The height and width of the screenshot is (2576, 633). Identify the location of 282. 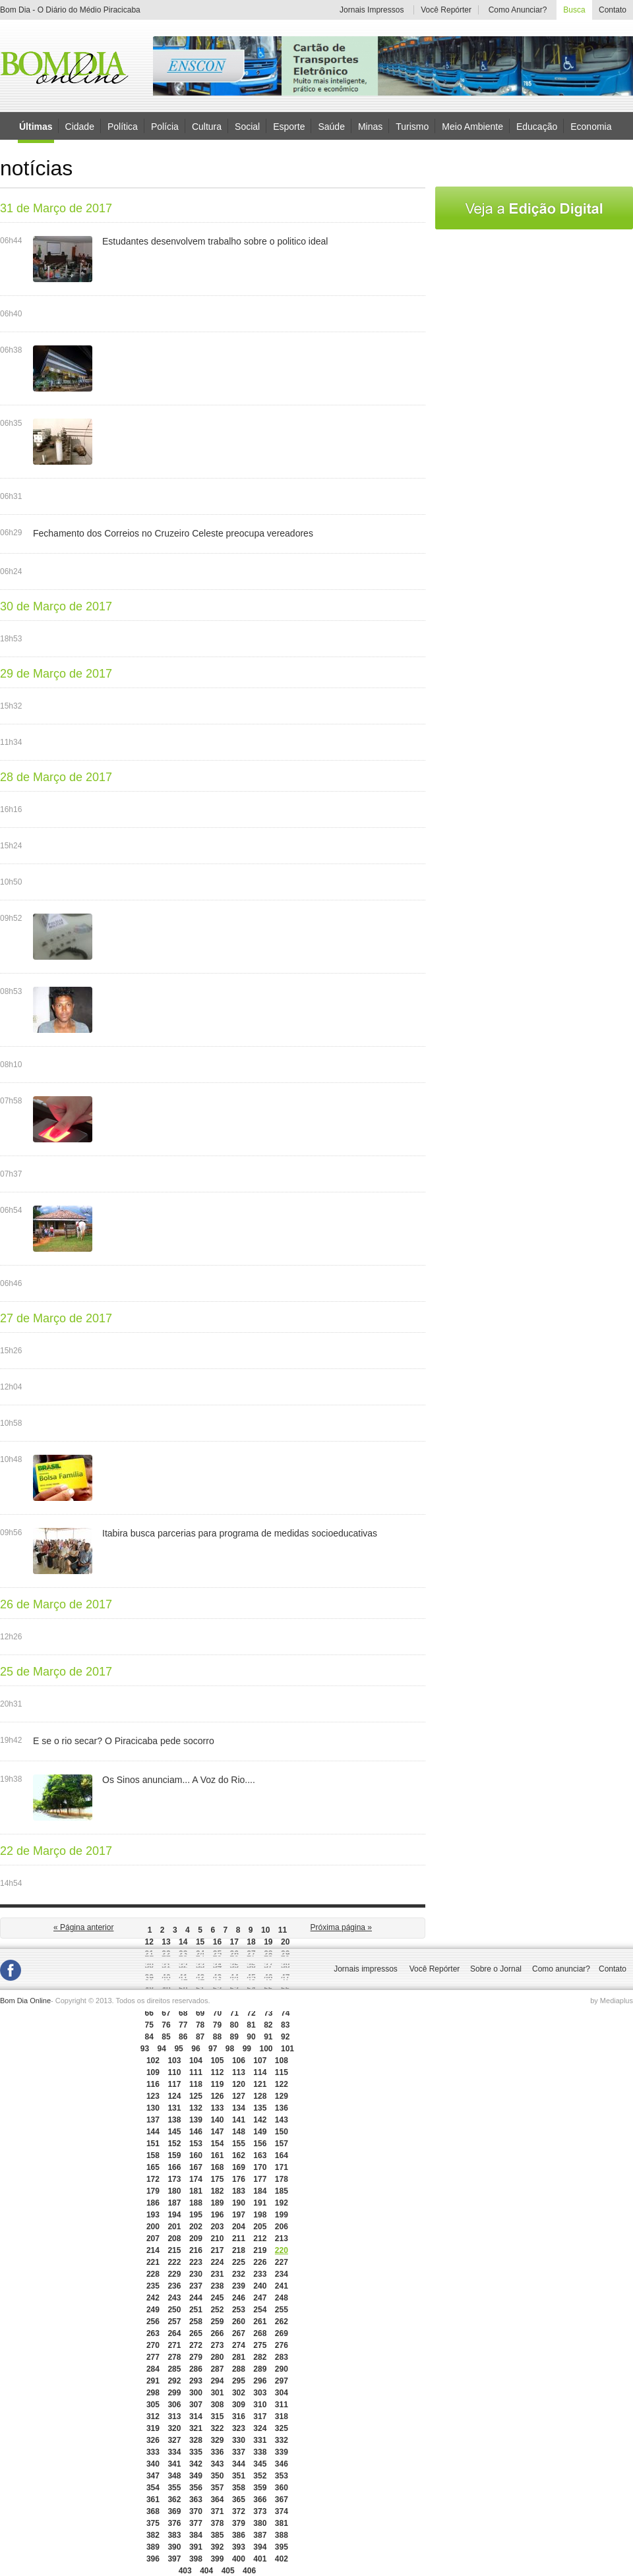
(259, 2357).